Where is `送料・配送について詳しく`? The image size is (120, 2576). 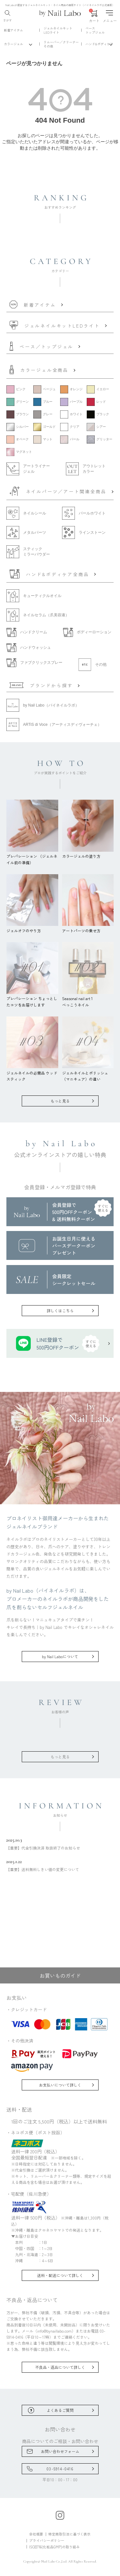 送料・配送について詳しく is located at coordinates (60, 2275).